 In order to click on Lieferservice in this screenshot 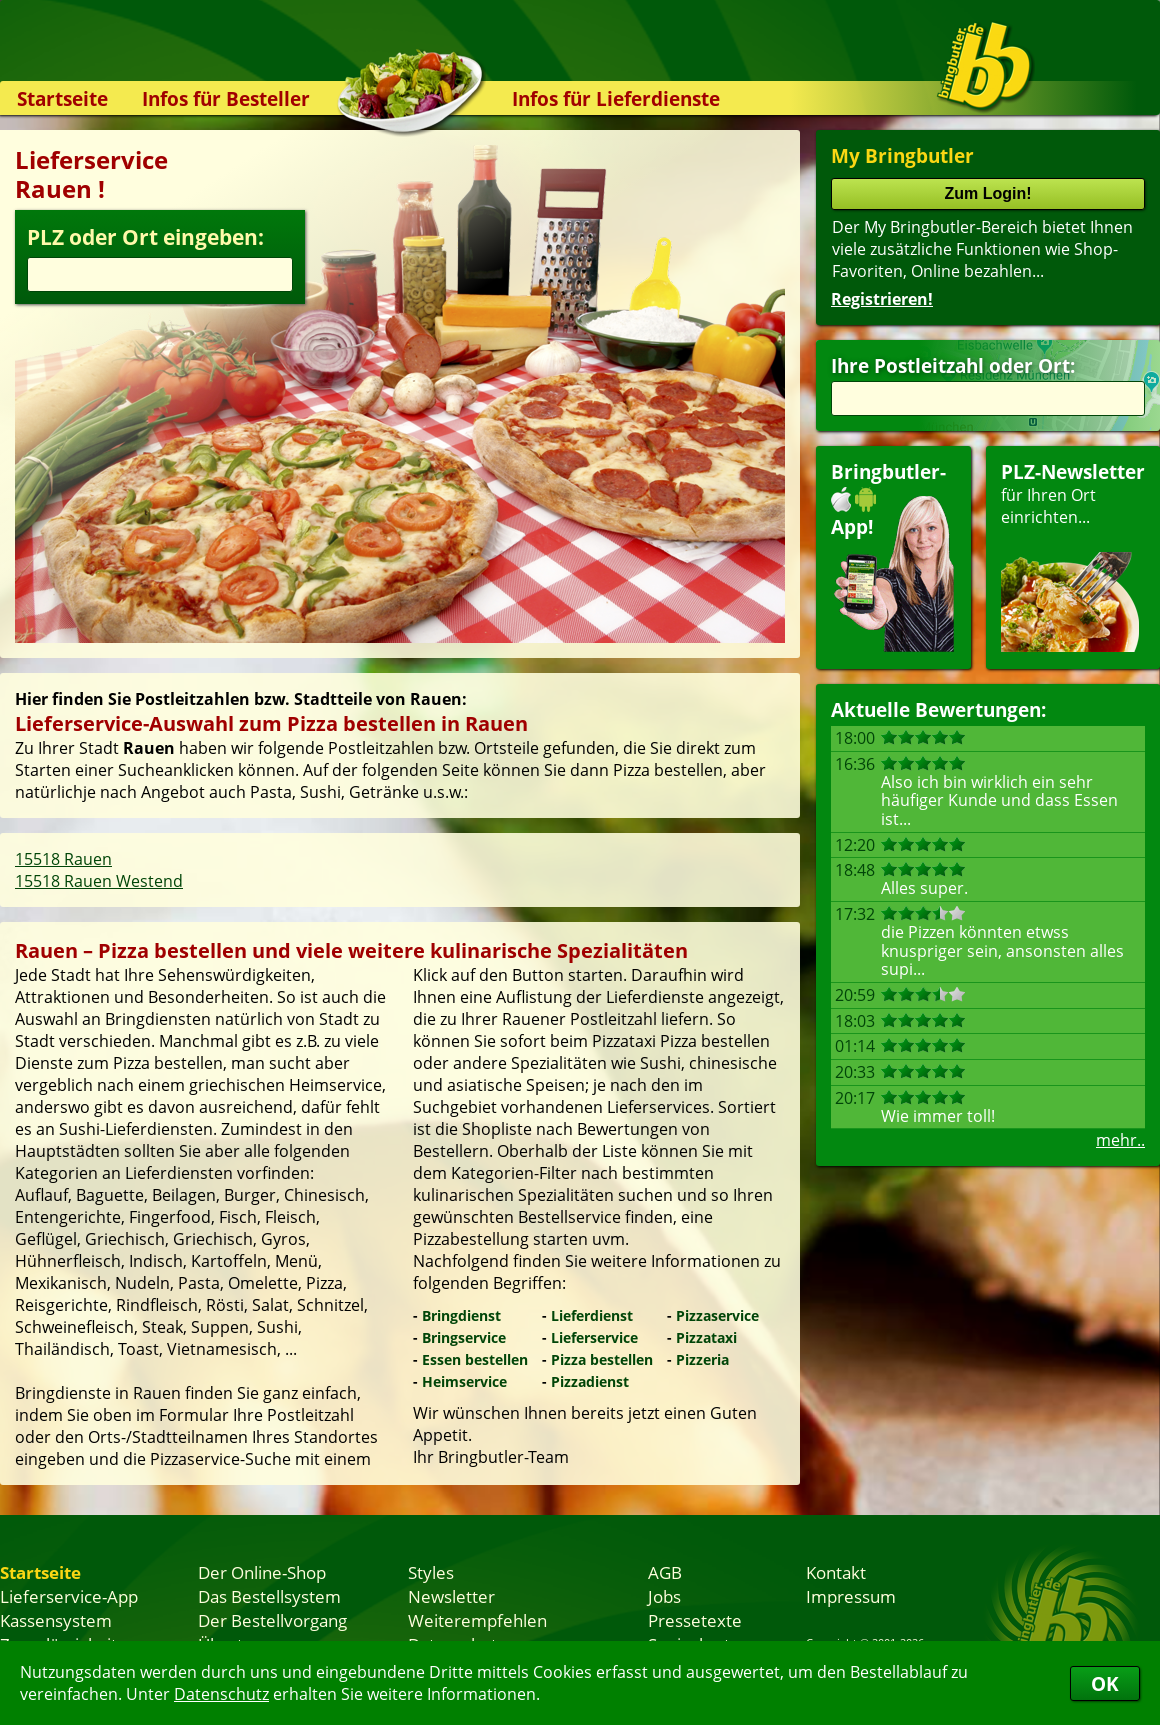, I will do `click(594, 1337)`.